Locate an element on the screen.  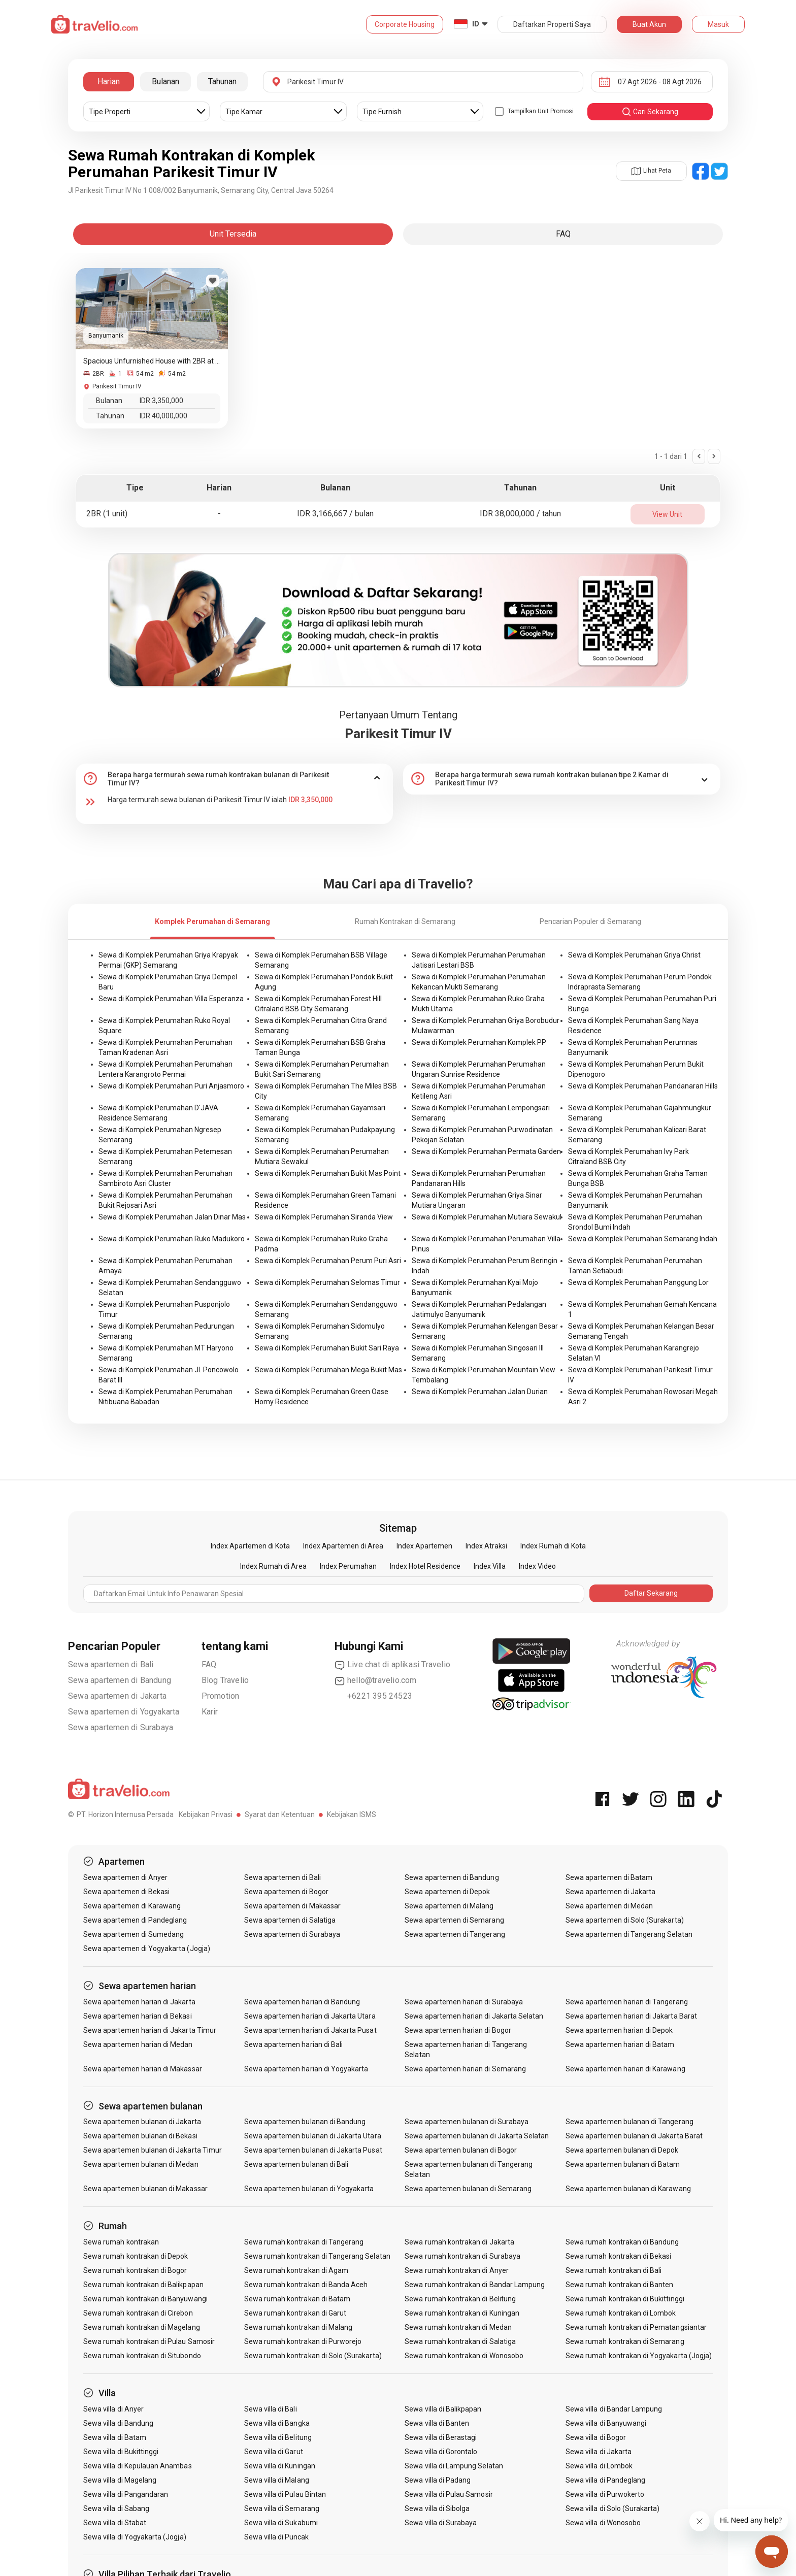
Sewa villa di Bangka is located at coordinates (277, 2423).